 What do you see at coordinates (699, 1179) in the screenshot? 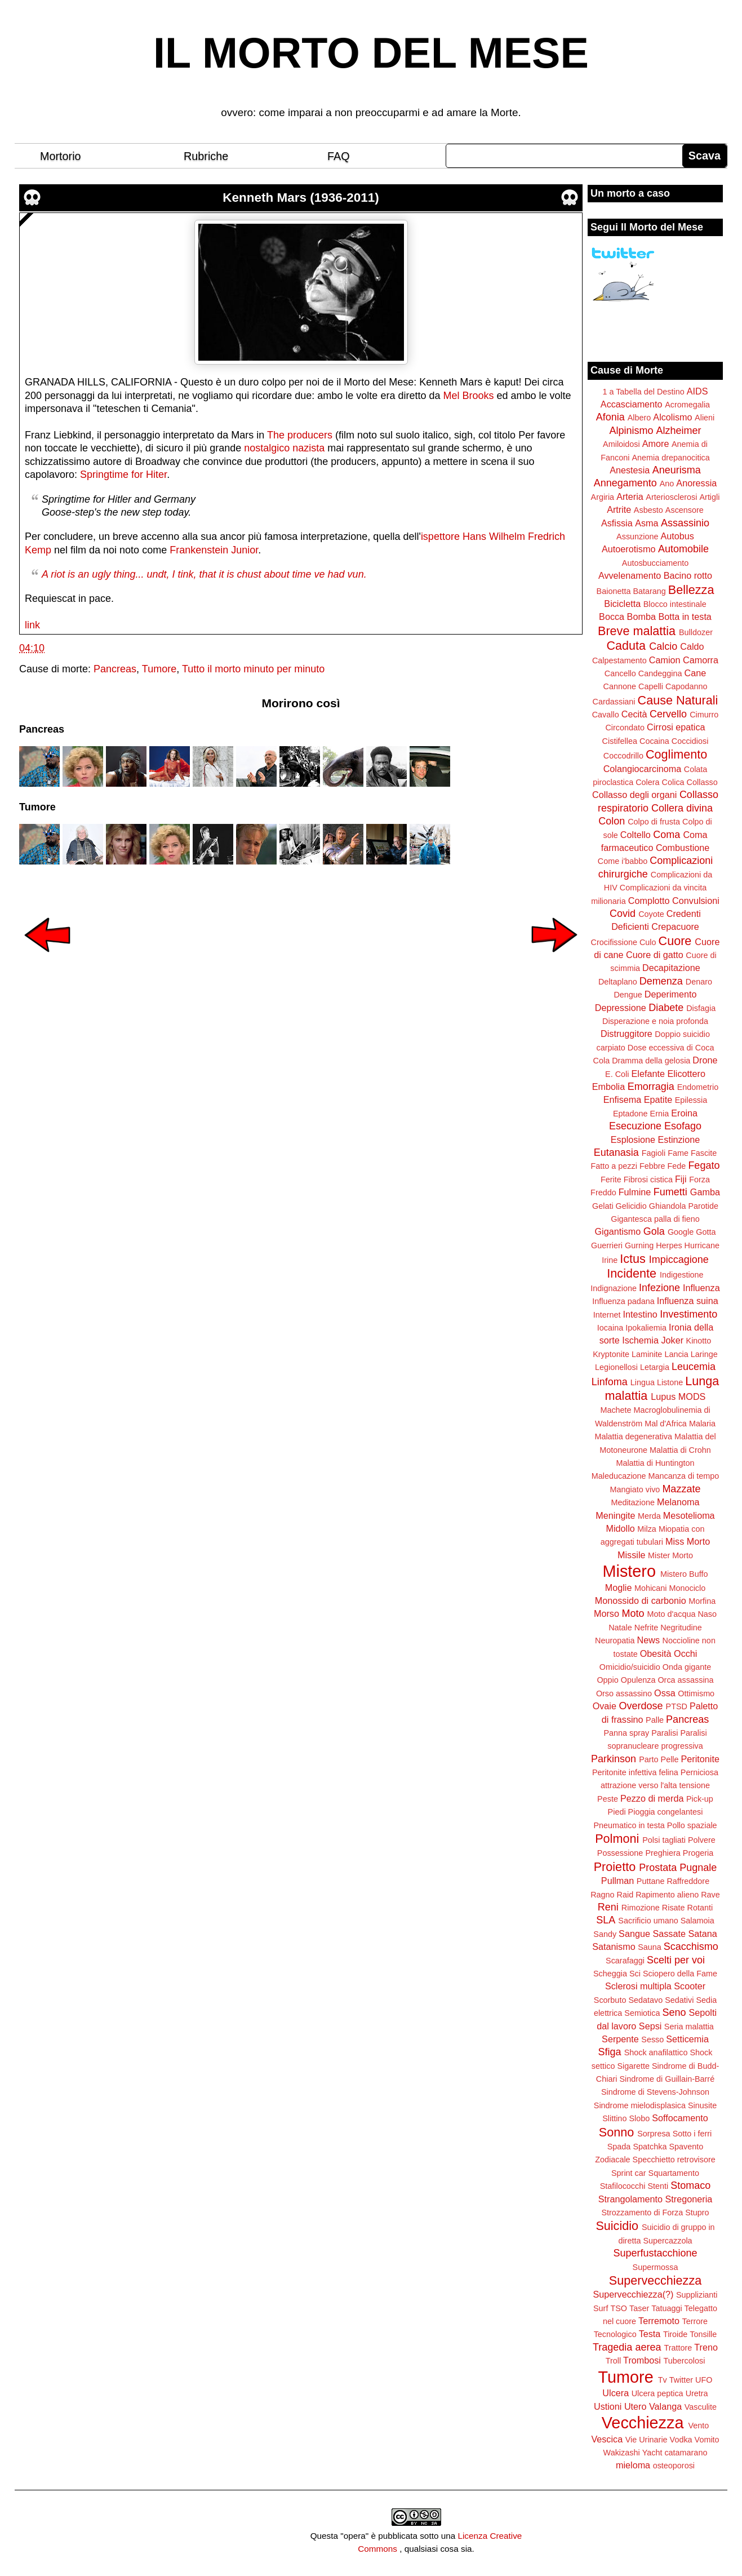
I see `Forza` at bounding box center [699, 1179].